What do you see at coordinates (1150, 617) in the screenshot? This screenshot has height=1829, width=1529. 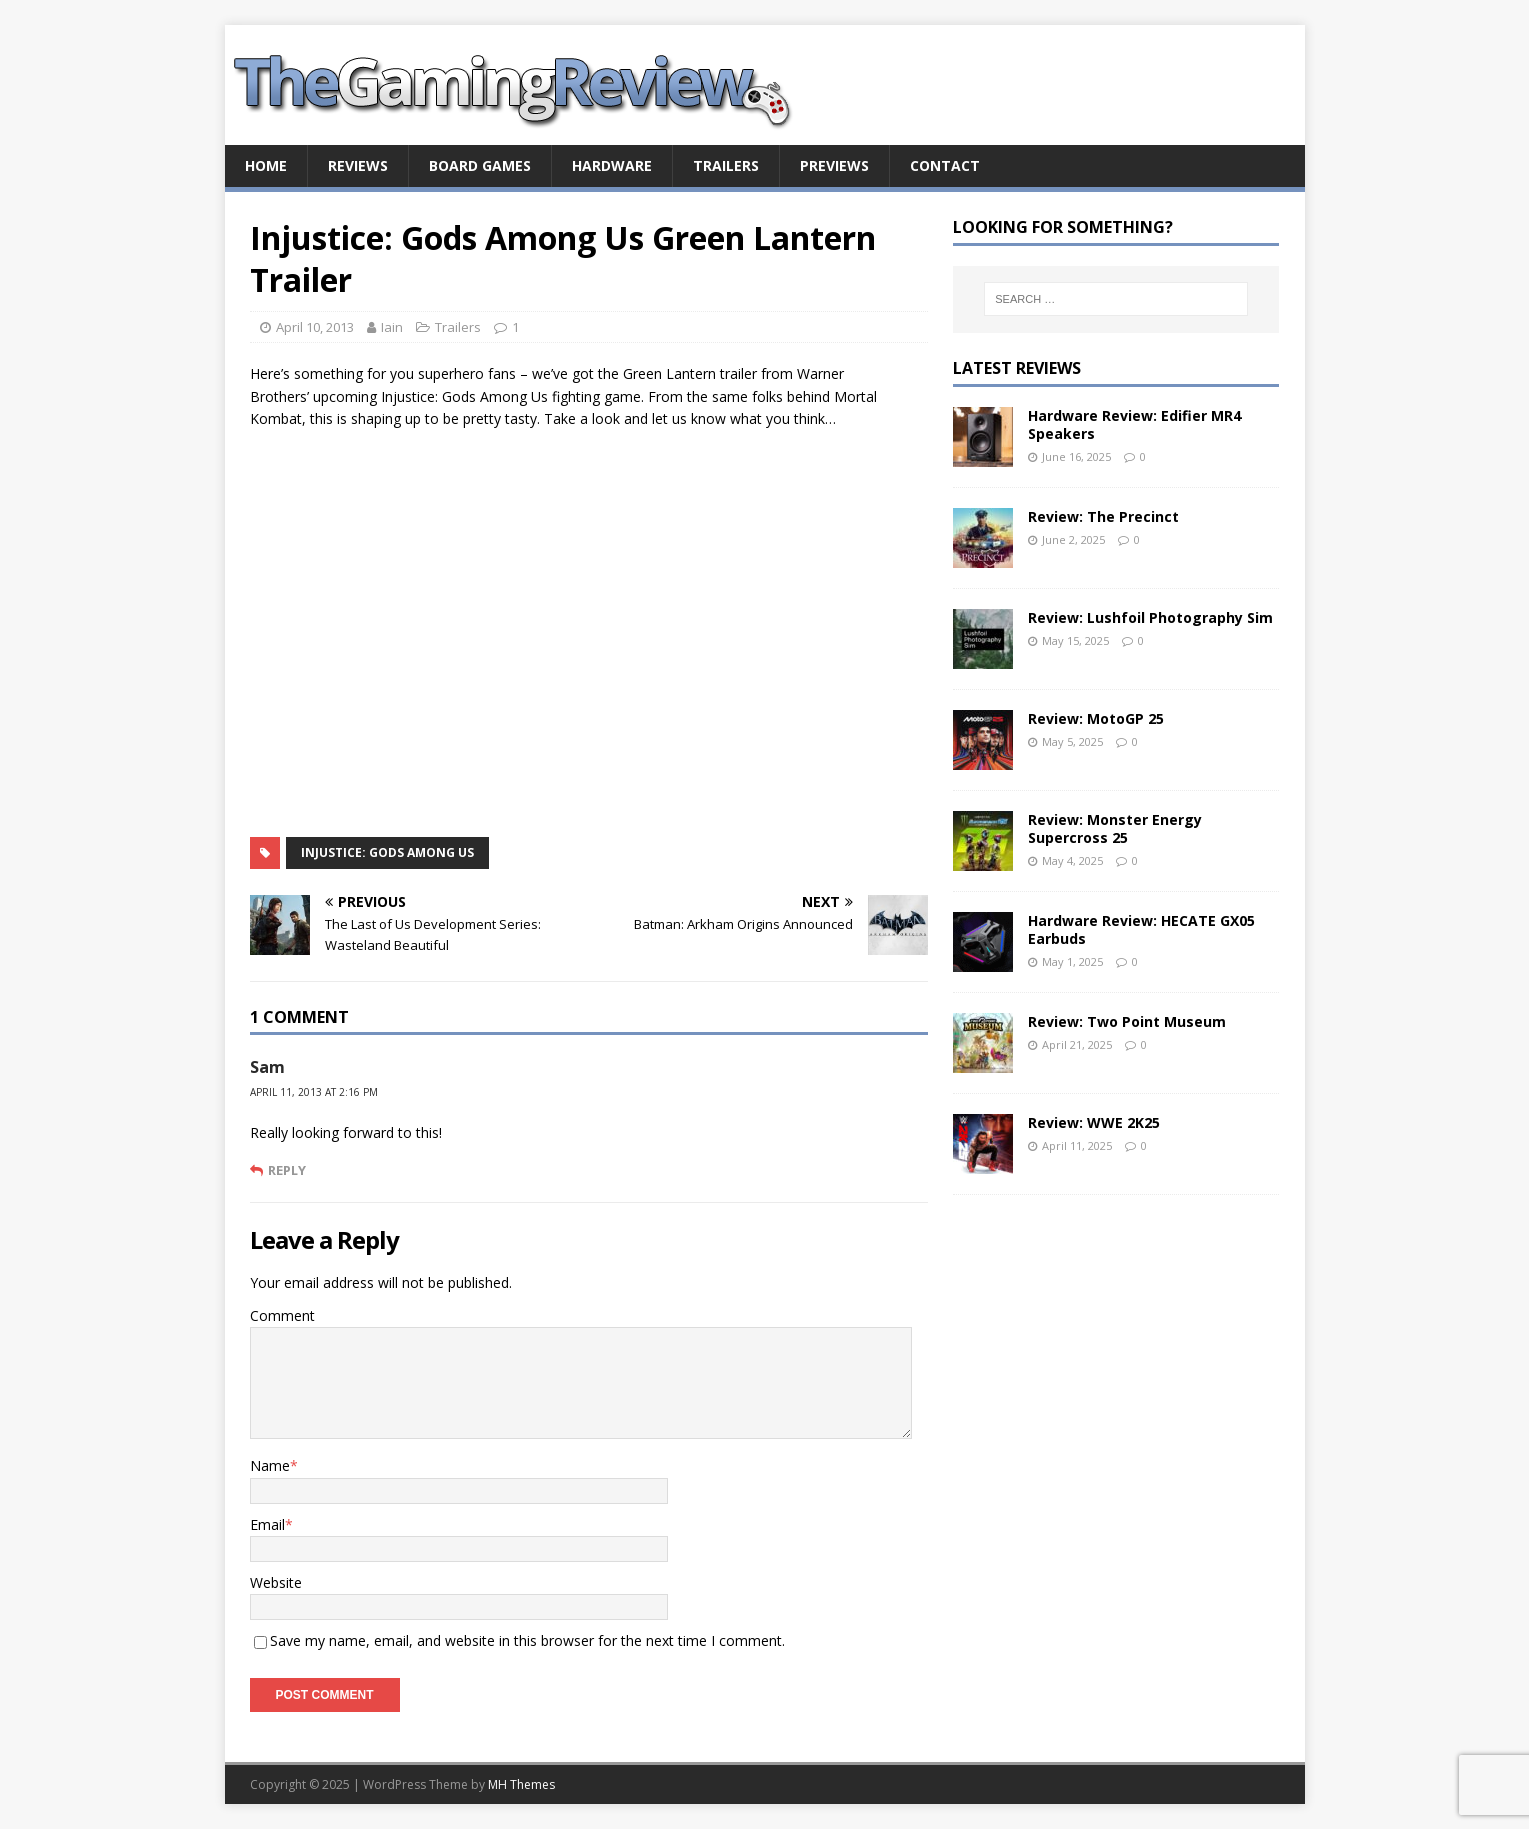 I see `Review: Lushfoil Photography Sim` at bounding box center [1150, 617].